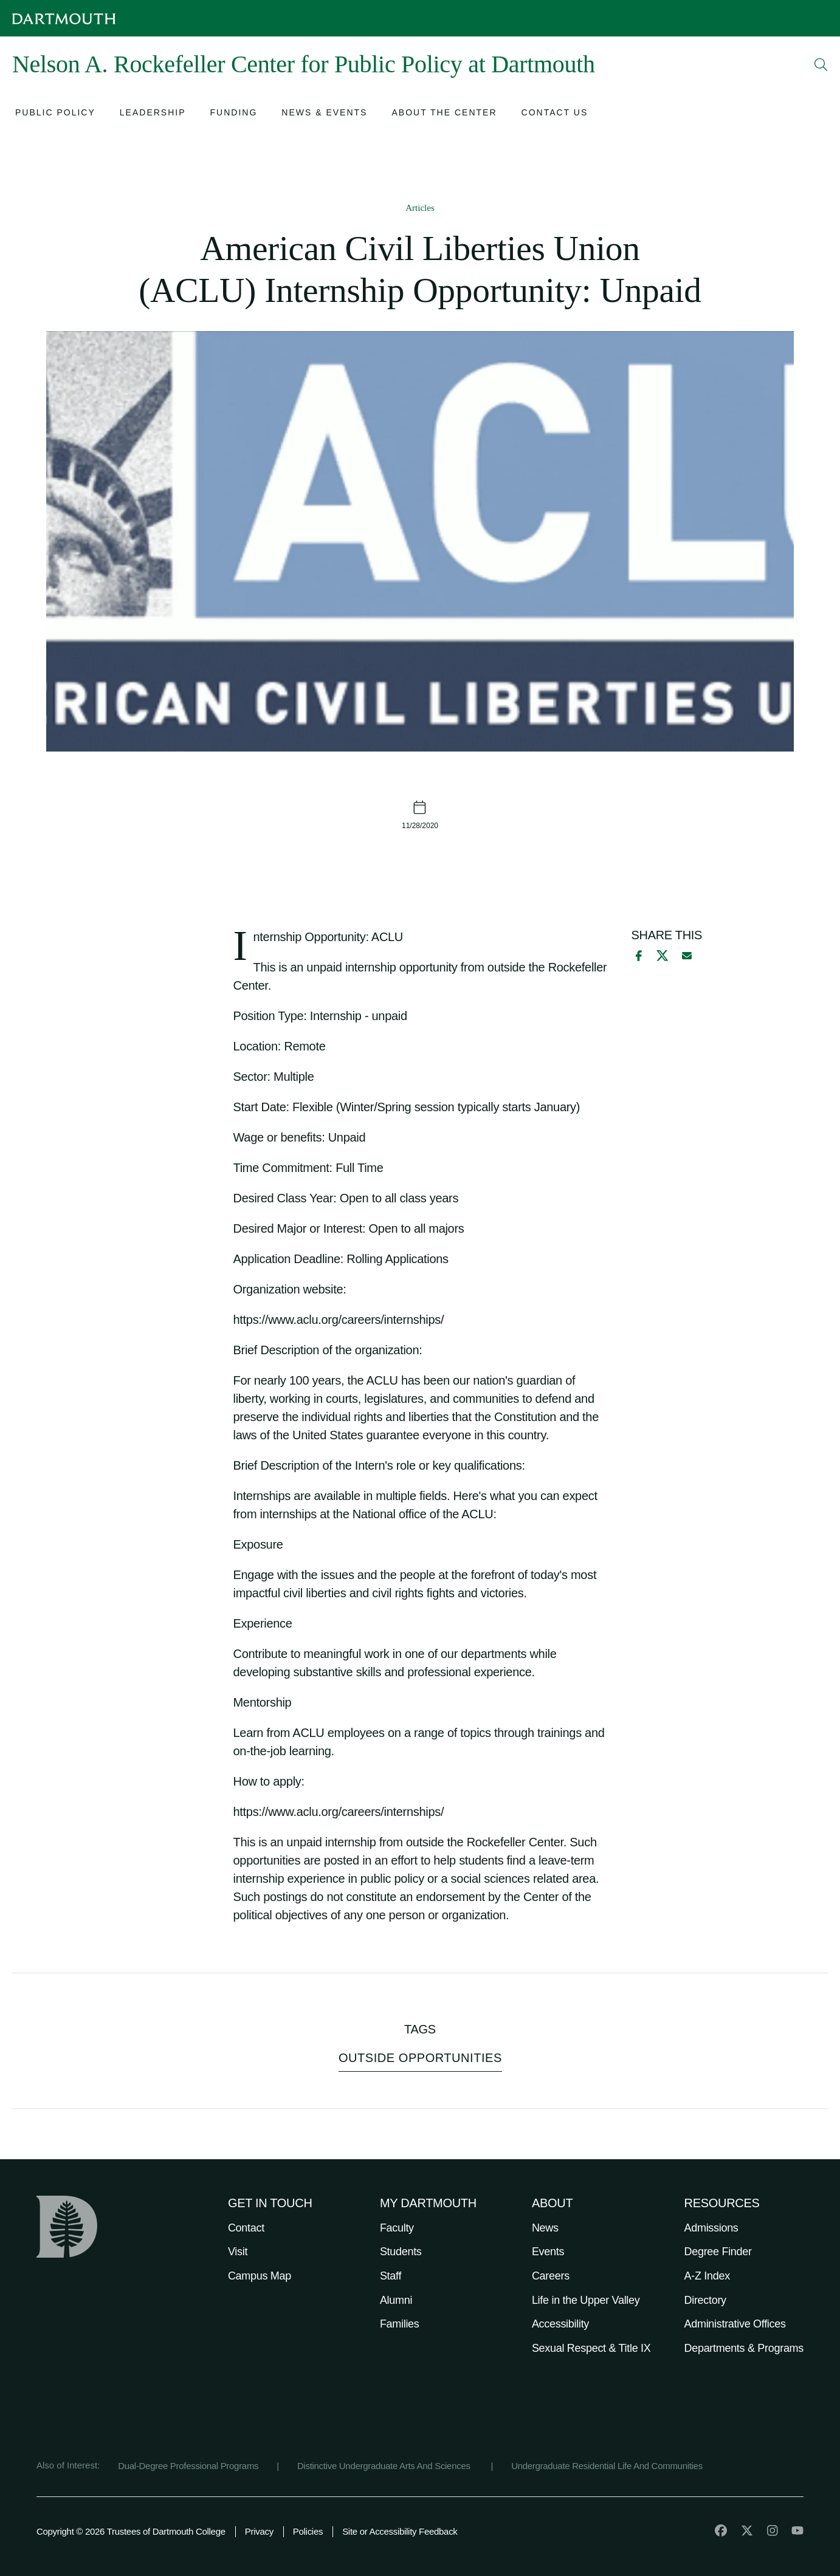 The height and width of the screenshot is (2576, 840). I want to click on [Open submenu for Leadership], so click(153, 114).